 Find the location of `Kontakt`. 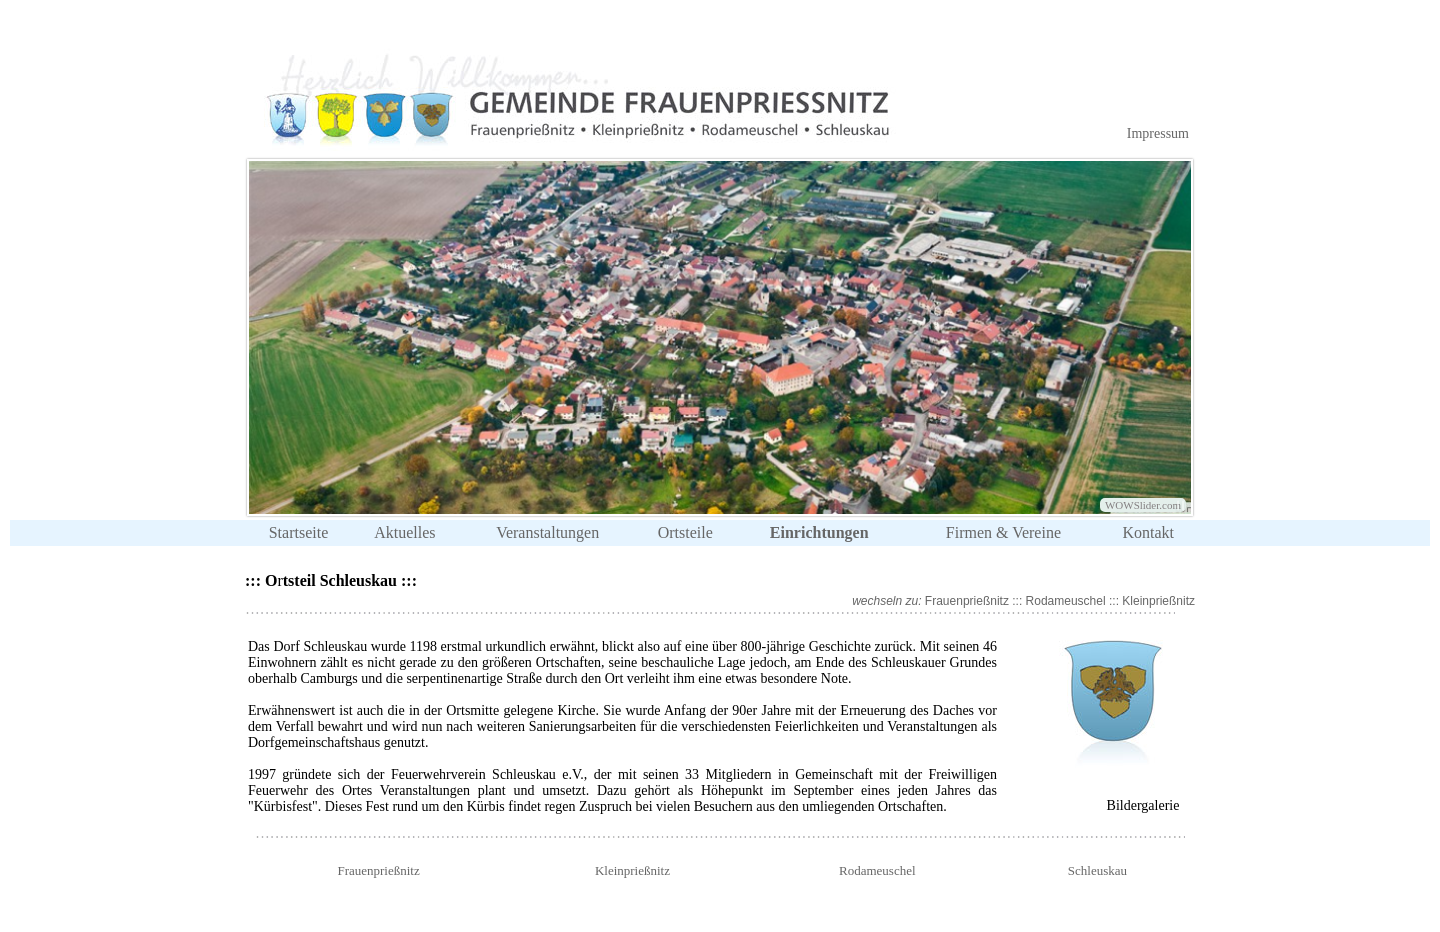

Kontakt is located at coordinates (1148, 532).